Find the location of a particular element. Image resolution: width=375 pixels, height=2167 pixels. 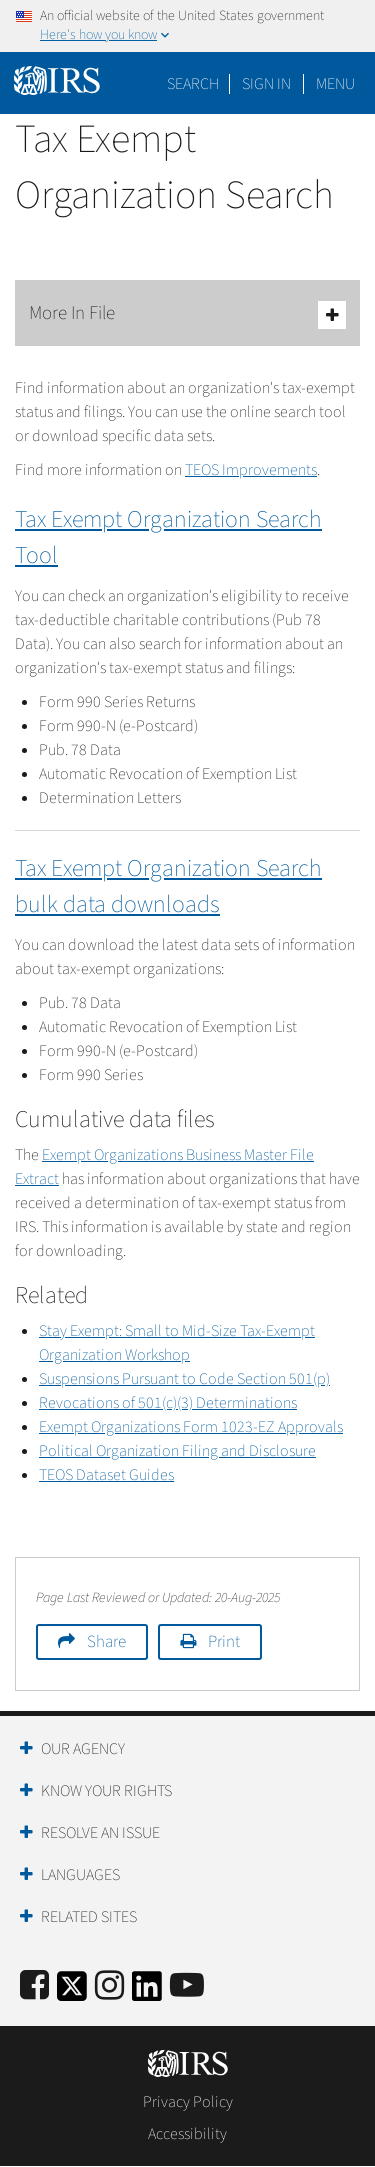

Political Organization Filing and Disclosure is located at coordinates (177, 1451).